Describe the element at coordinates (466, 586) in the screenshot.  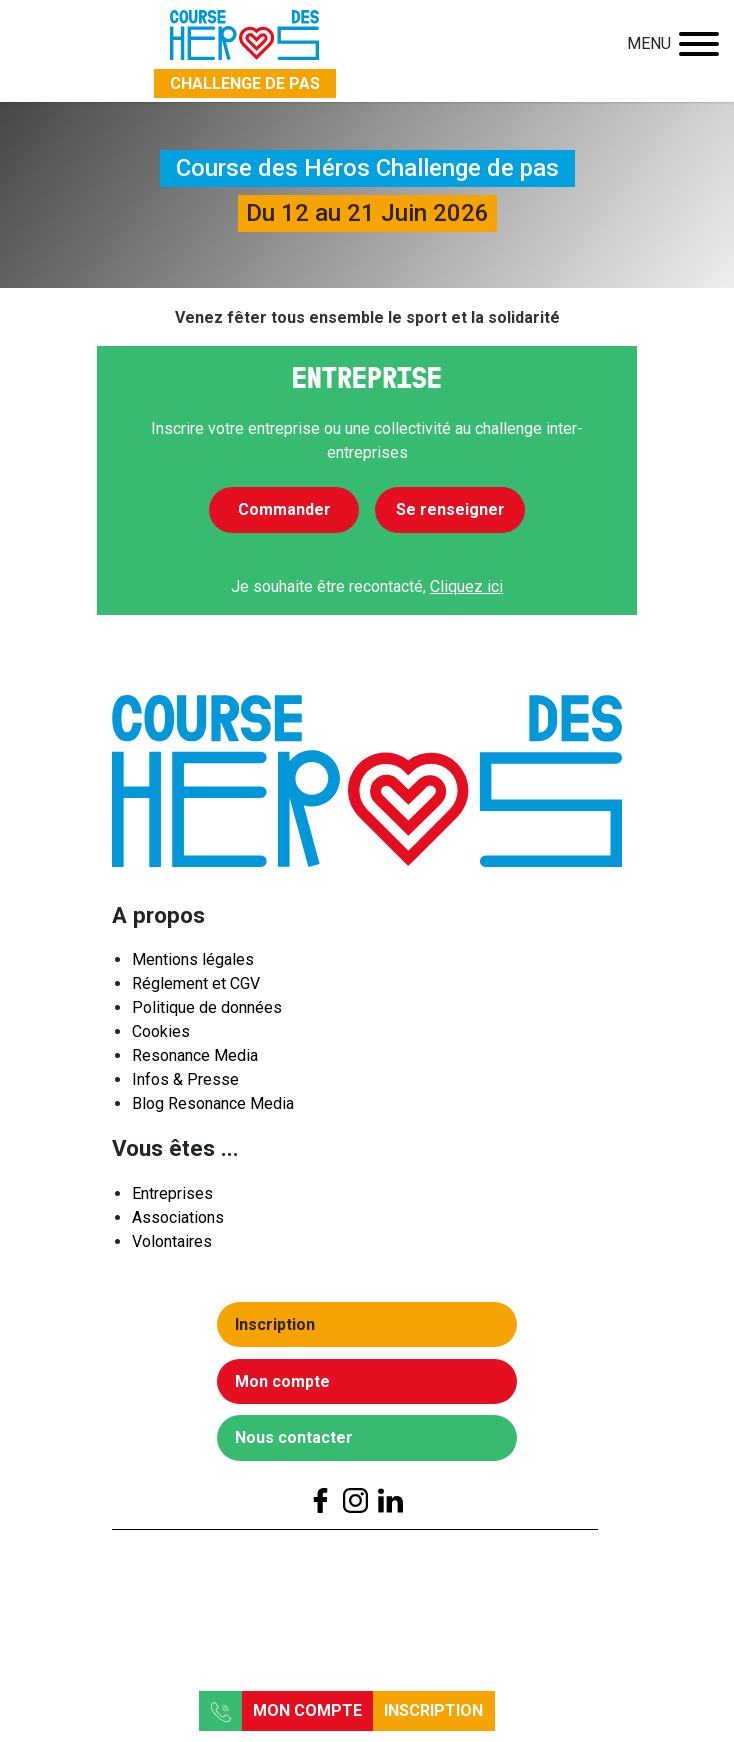
I see `Cliquez ici` at that location.